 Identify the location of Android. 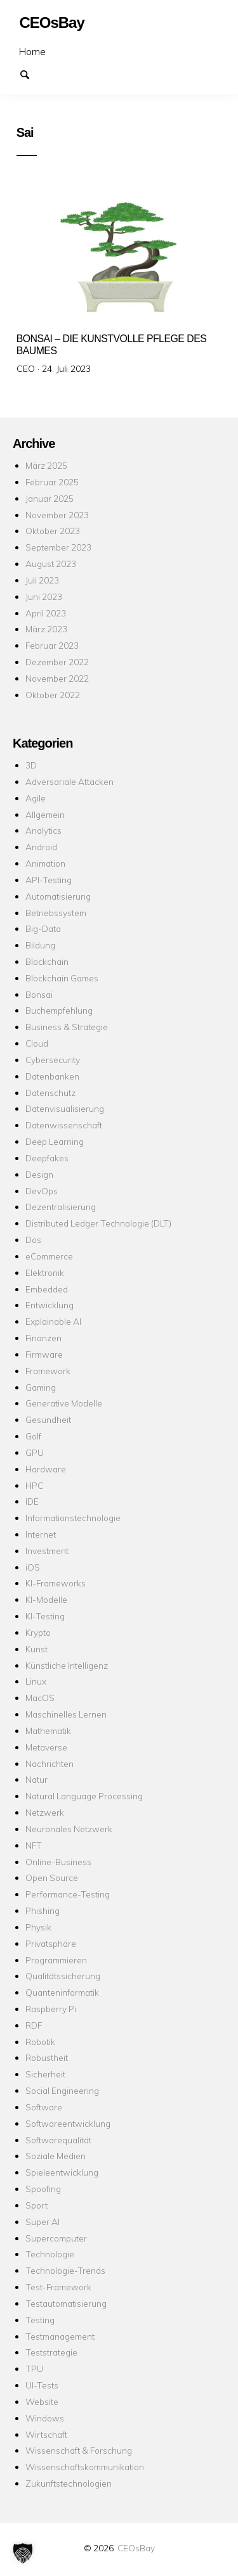
(41, 846).